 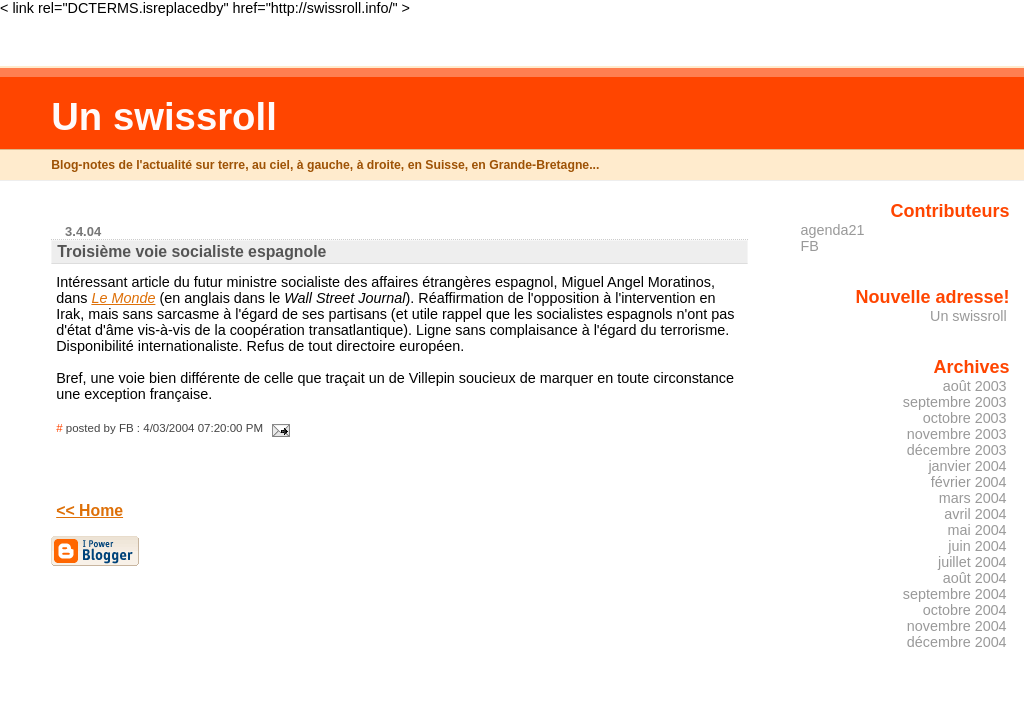 I want to click on août 2003, so click(x=975, y=386).